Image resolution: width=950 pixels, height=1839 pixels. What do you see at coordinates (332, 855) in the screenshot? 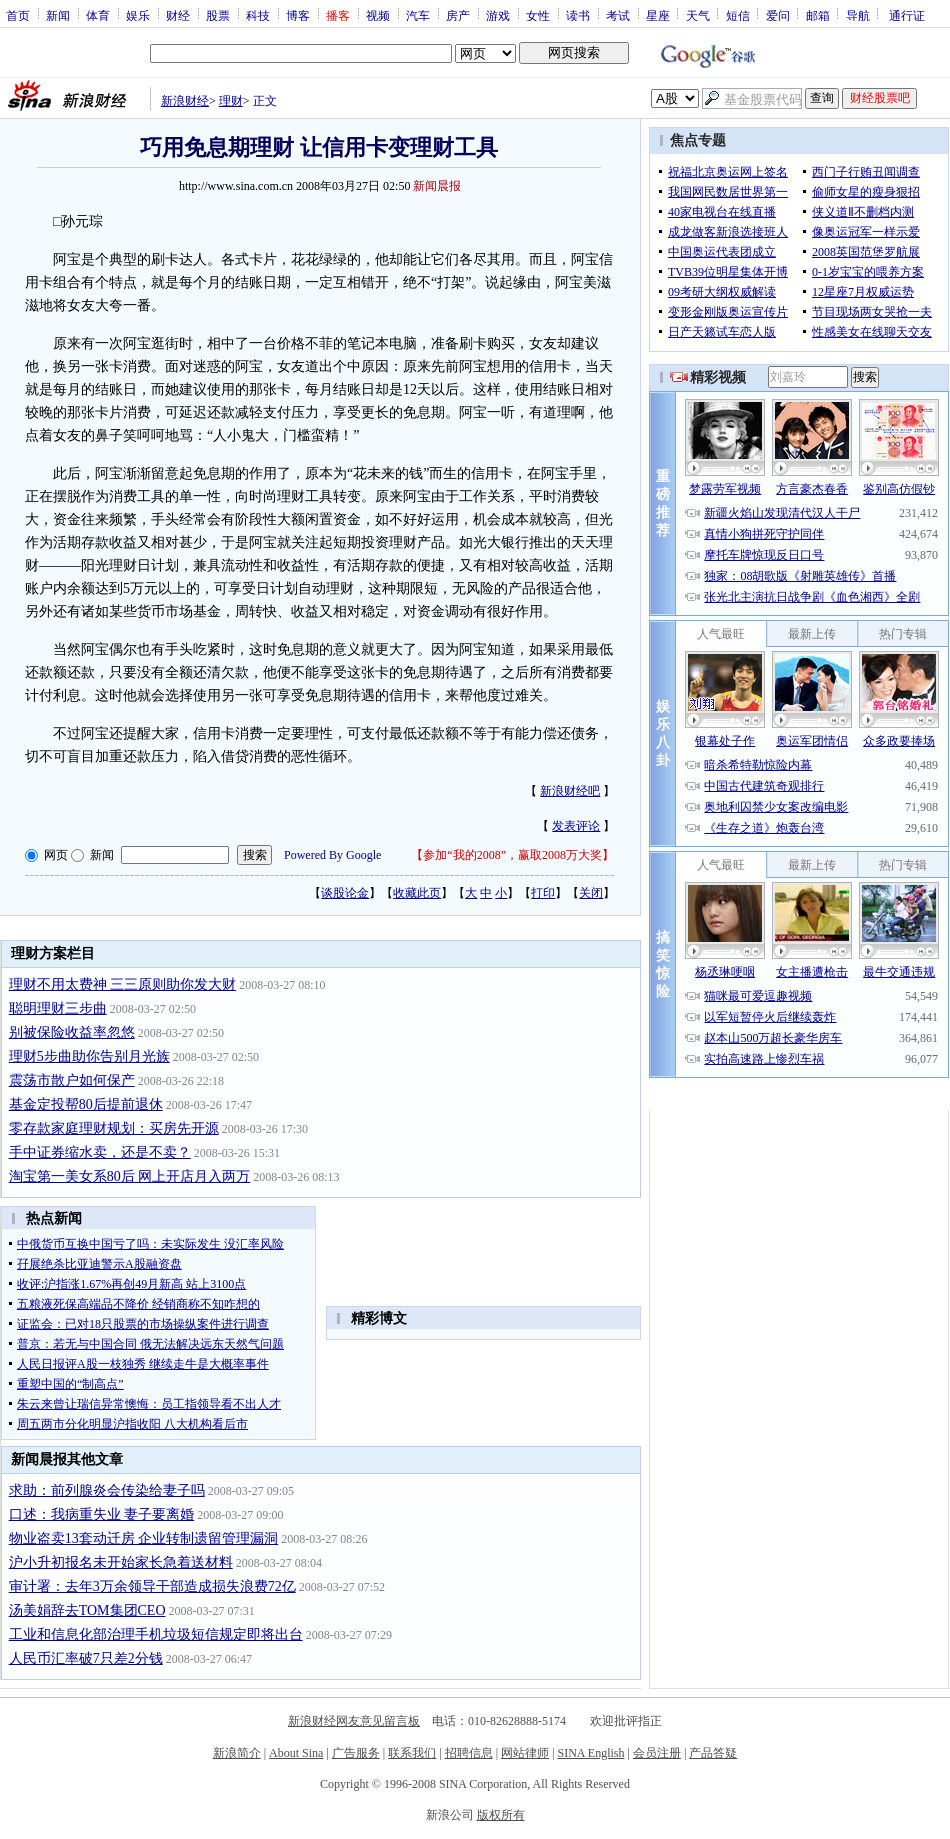
I see `Powered By Google` at bounding box center [332, 855].